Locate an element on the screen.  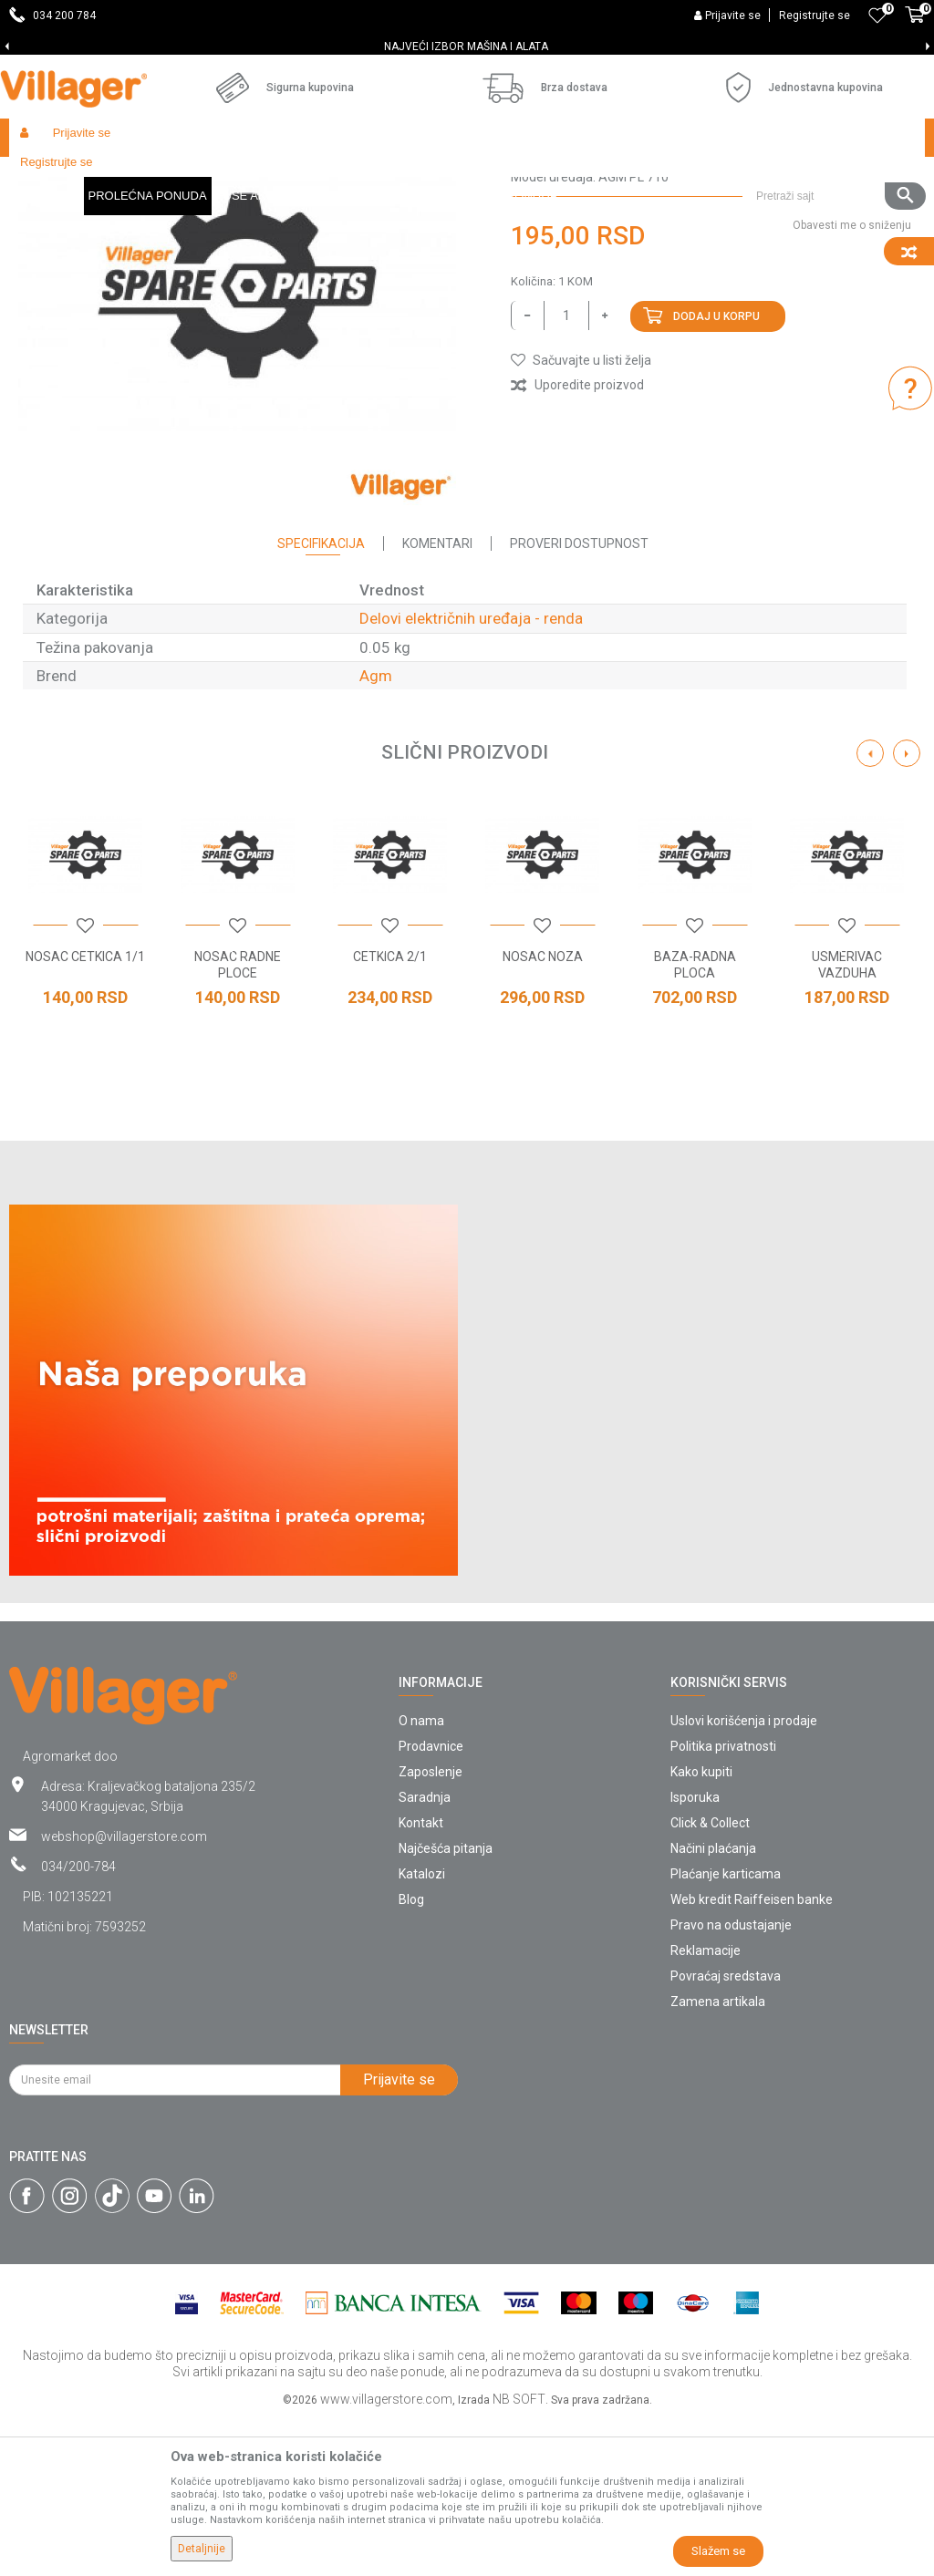
Kako kupiti is located at coordinates (701, 1928).